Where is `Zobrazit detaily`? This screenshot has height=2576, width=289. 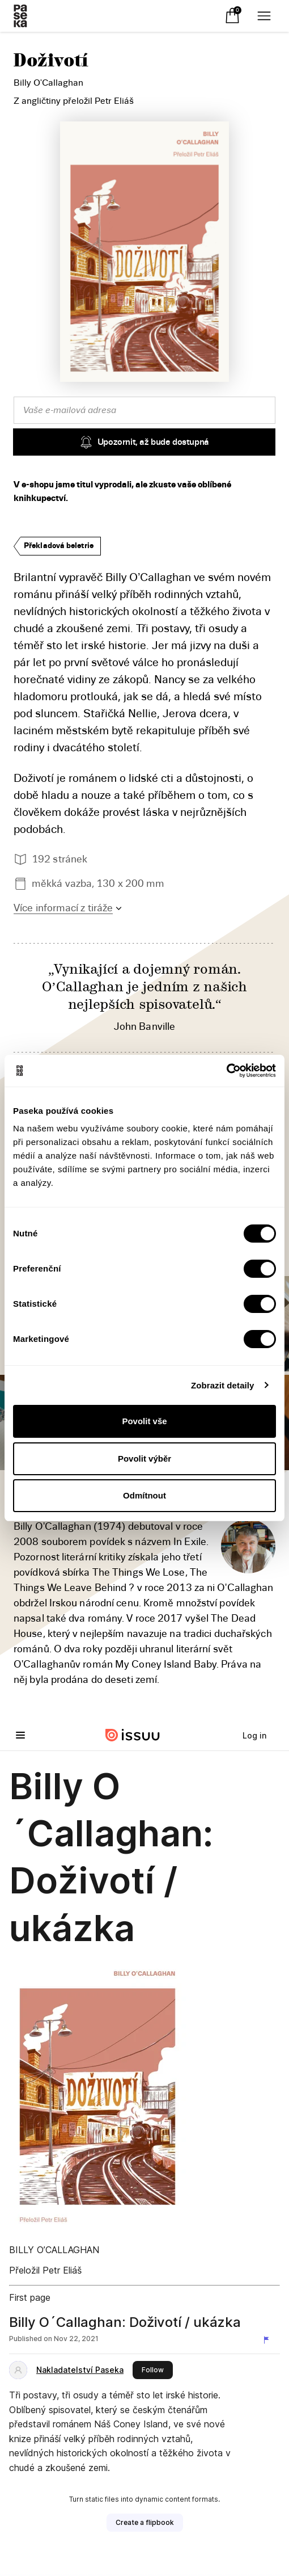
Zobrazit detaily is located at coordinates (222, 1385).